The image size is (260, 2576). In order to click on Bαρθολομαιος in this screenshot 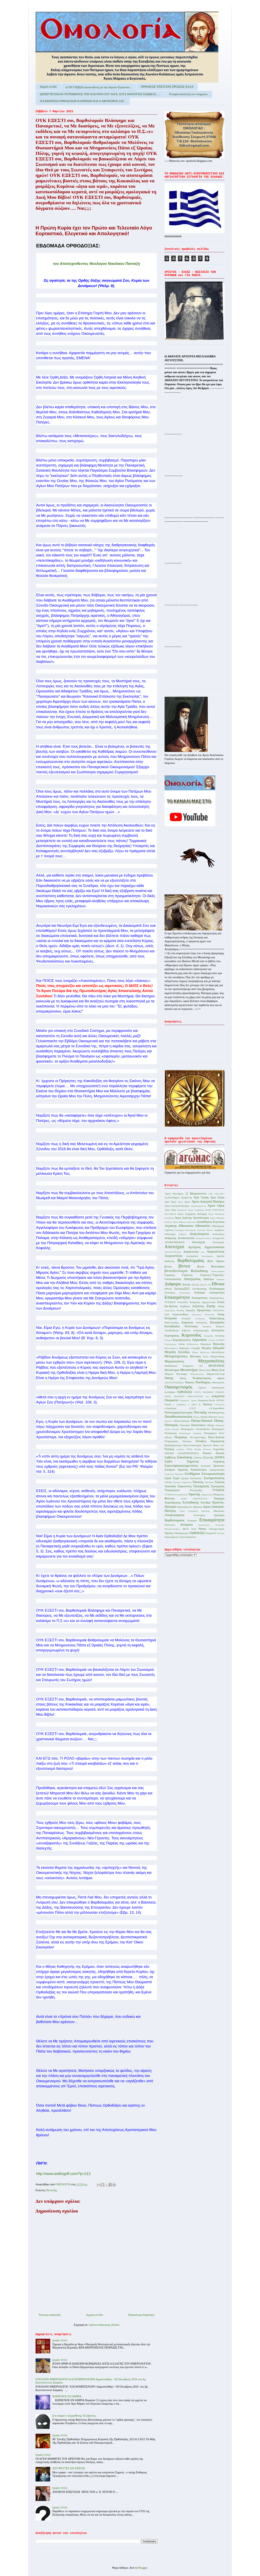, I will do `click(175, 1520)`.